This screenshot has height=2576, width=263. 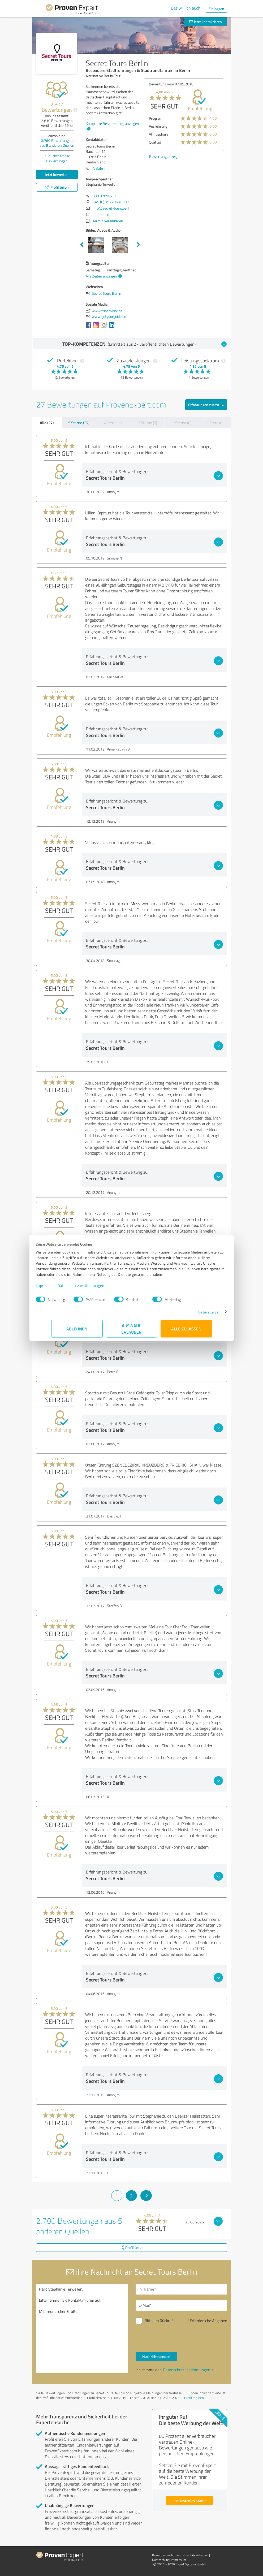 I want to click on 4 Sterne (0), so click(x=113, y=423).